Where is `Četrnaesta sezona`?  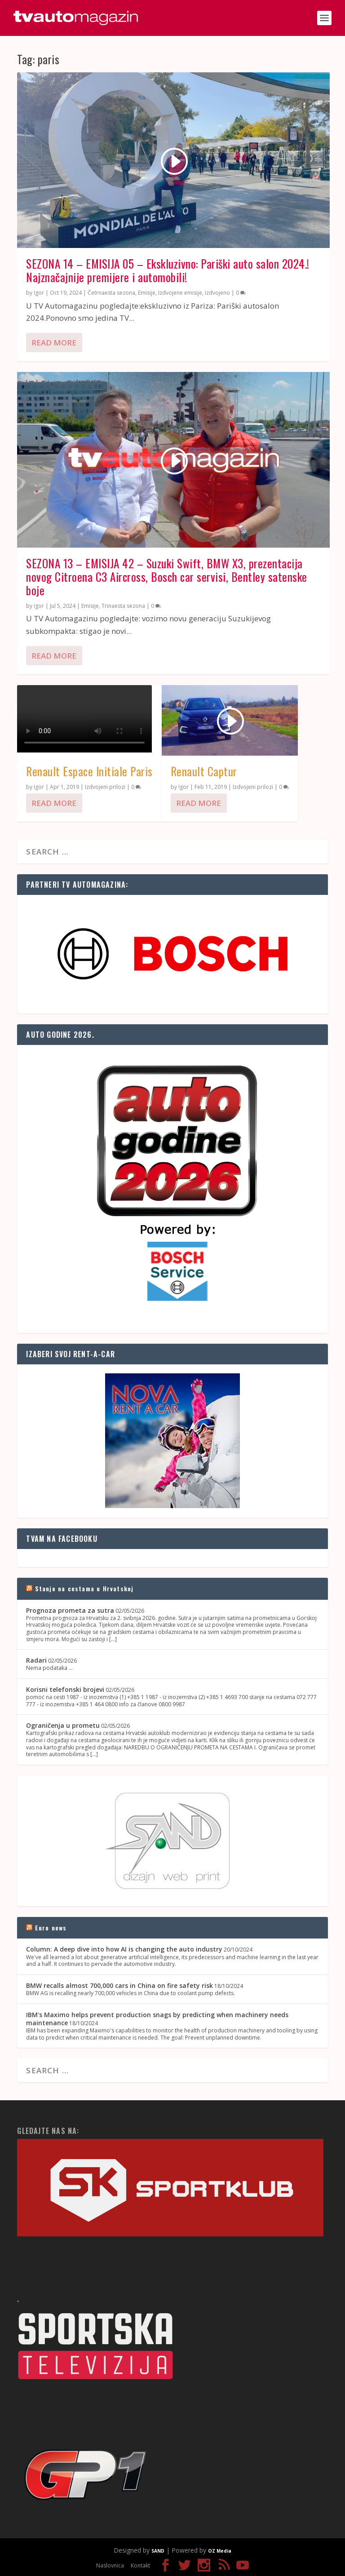 Četrnaesta sezona is located at coordinates (111, 293).